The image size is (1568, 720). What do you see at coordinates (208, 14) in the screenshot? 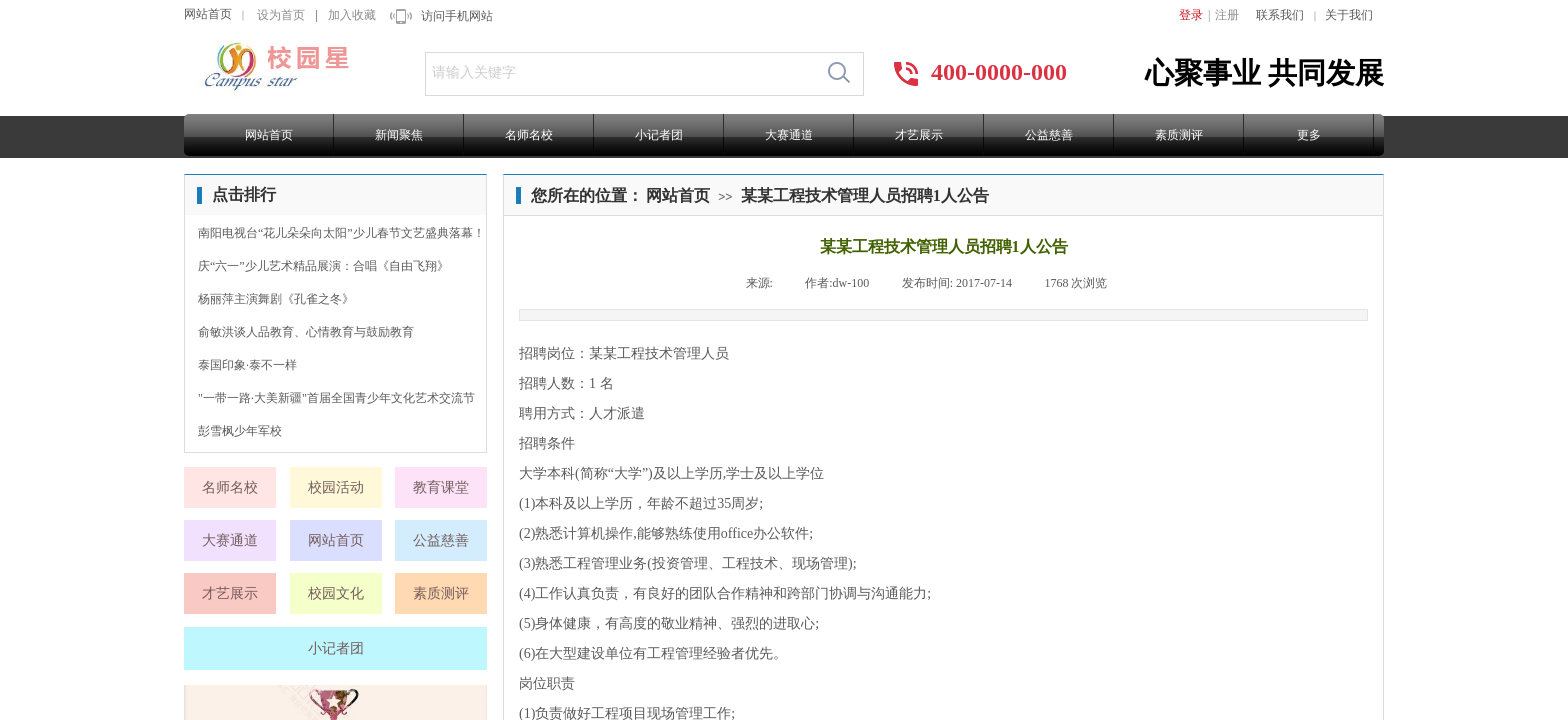
I see `网站首页` at bounding box center [208, 14].